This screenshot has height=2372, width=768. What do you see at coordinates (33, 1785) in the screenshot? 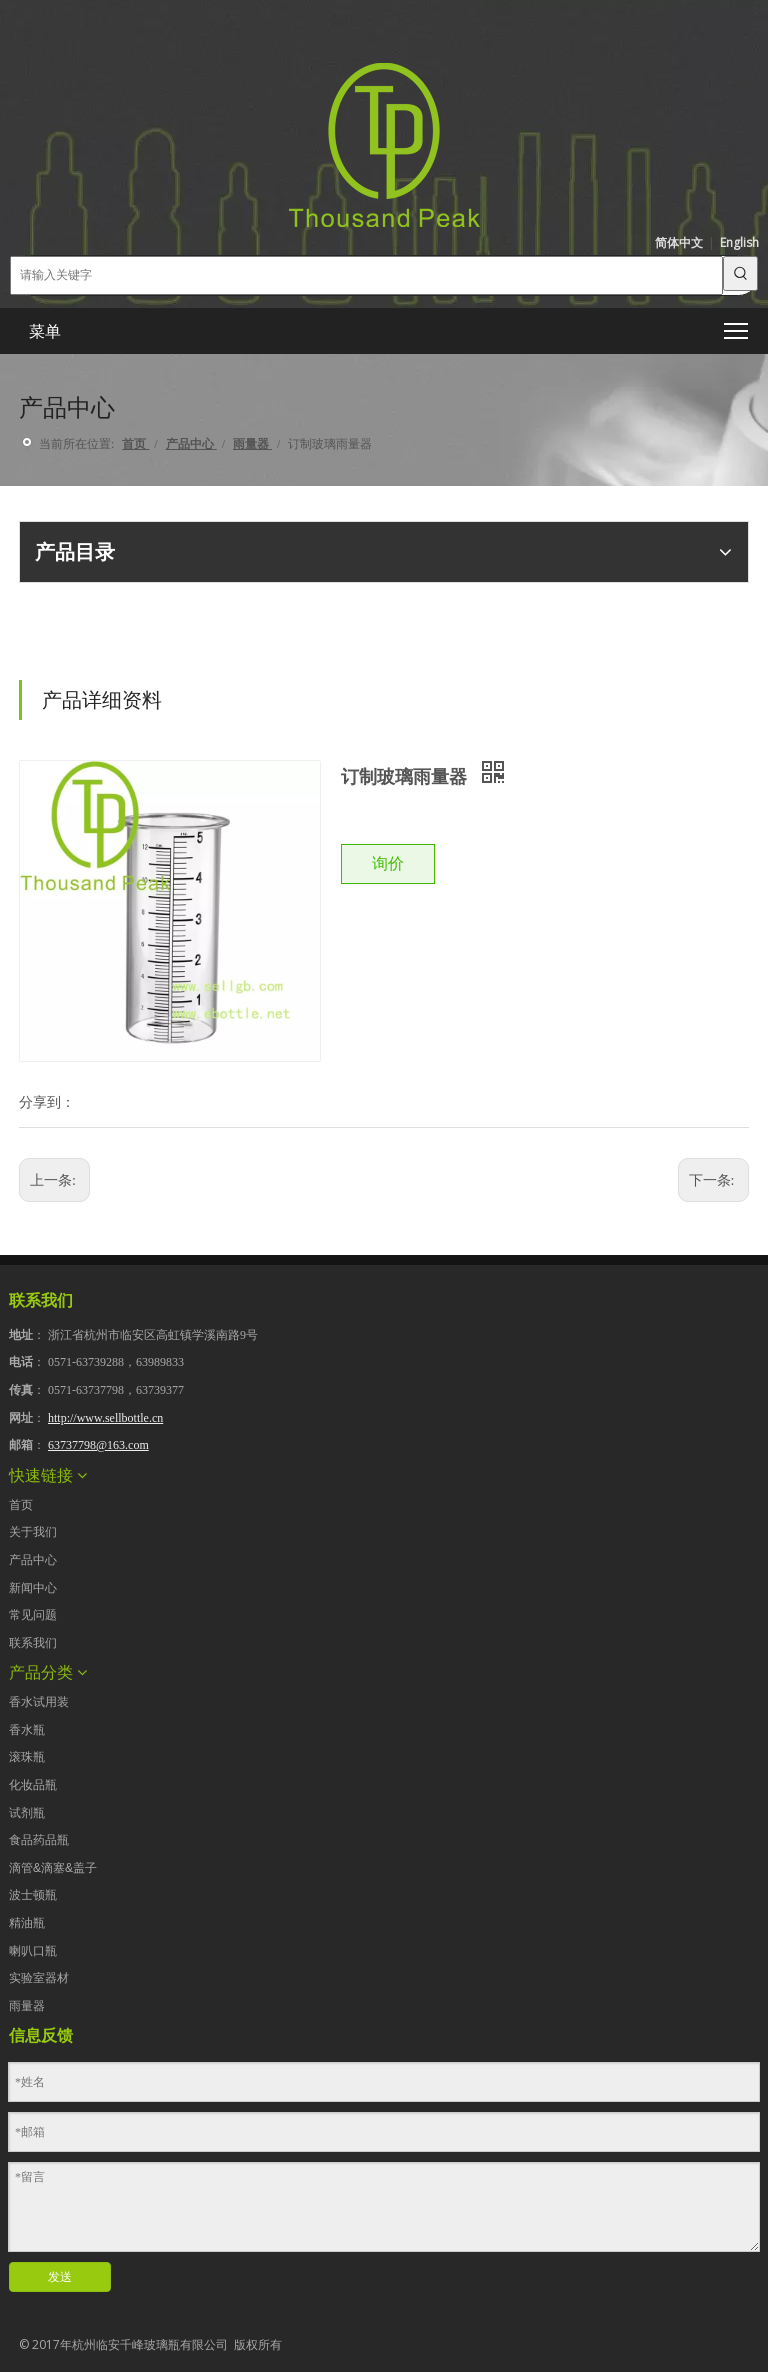
I see `化妆品瓶` at bounding box center [33, 1785].